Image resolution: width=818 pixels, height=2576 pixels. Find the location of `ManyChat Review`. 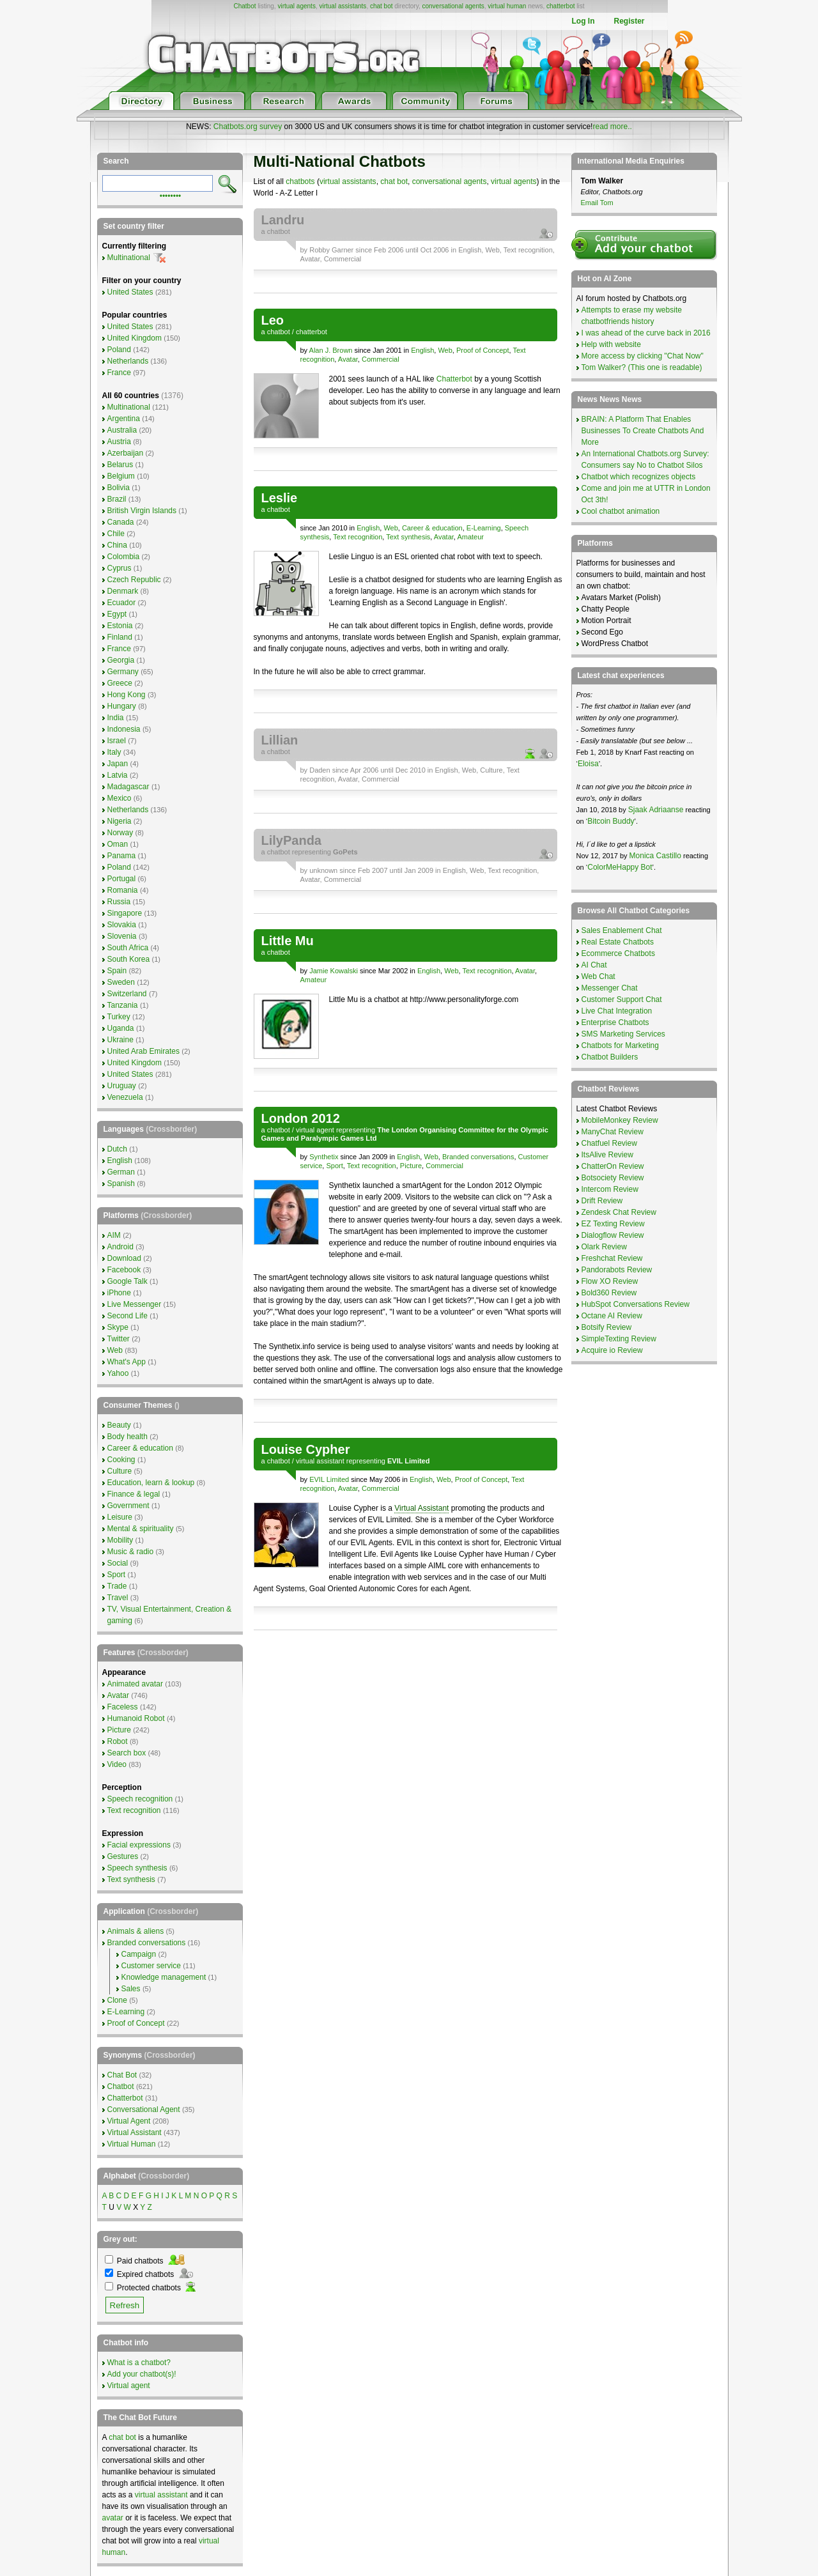

ManyChat Review is located at coordinates (613, 1131).